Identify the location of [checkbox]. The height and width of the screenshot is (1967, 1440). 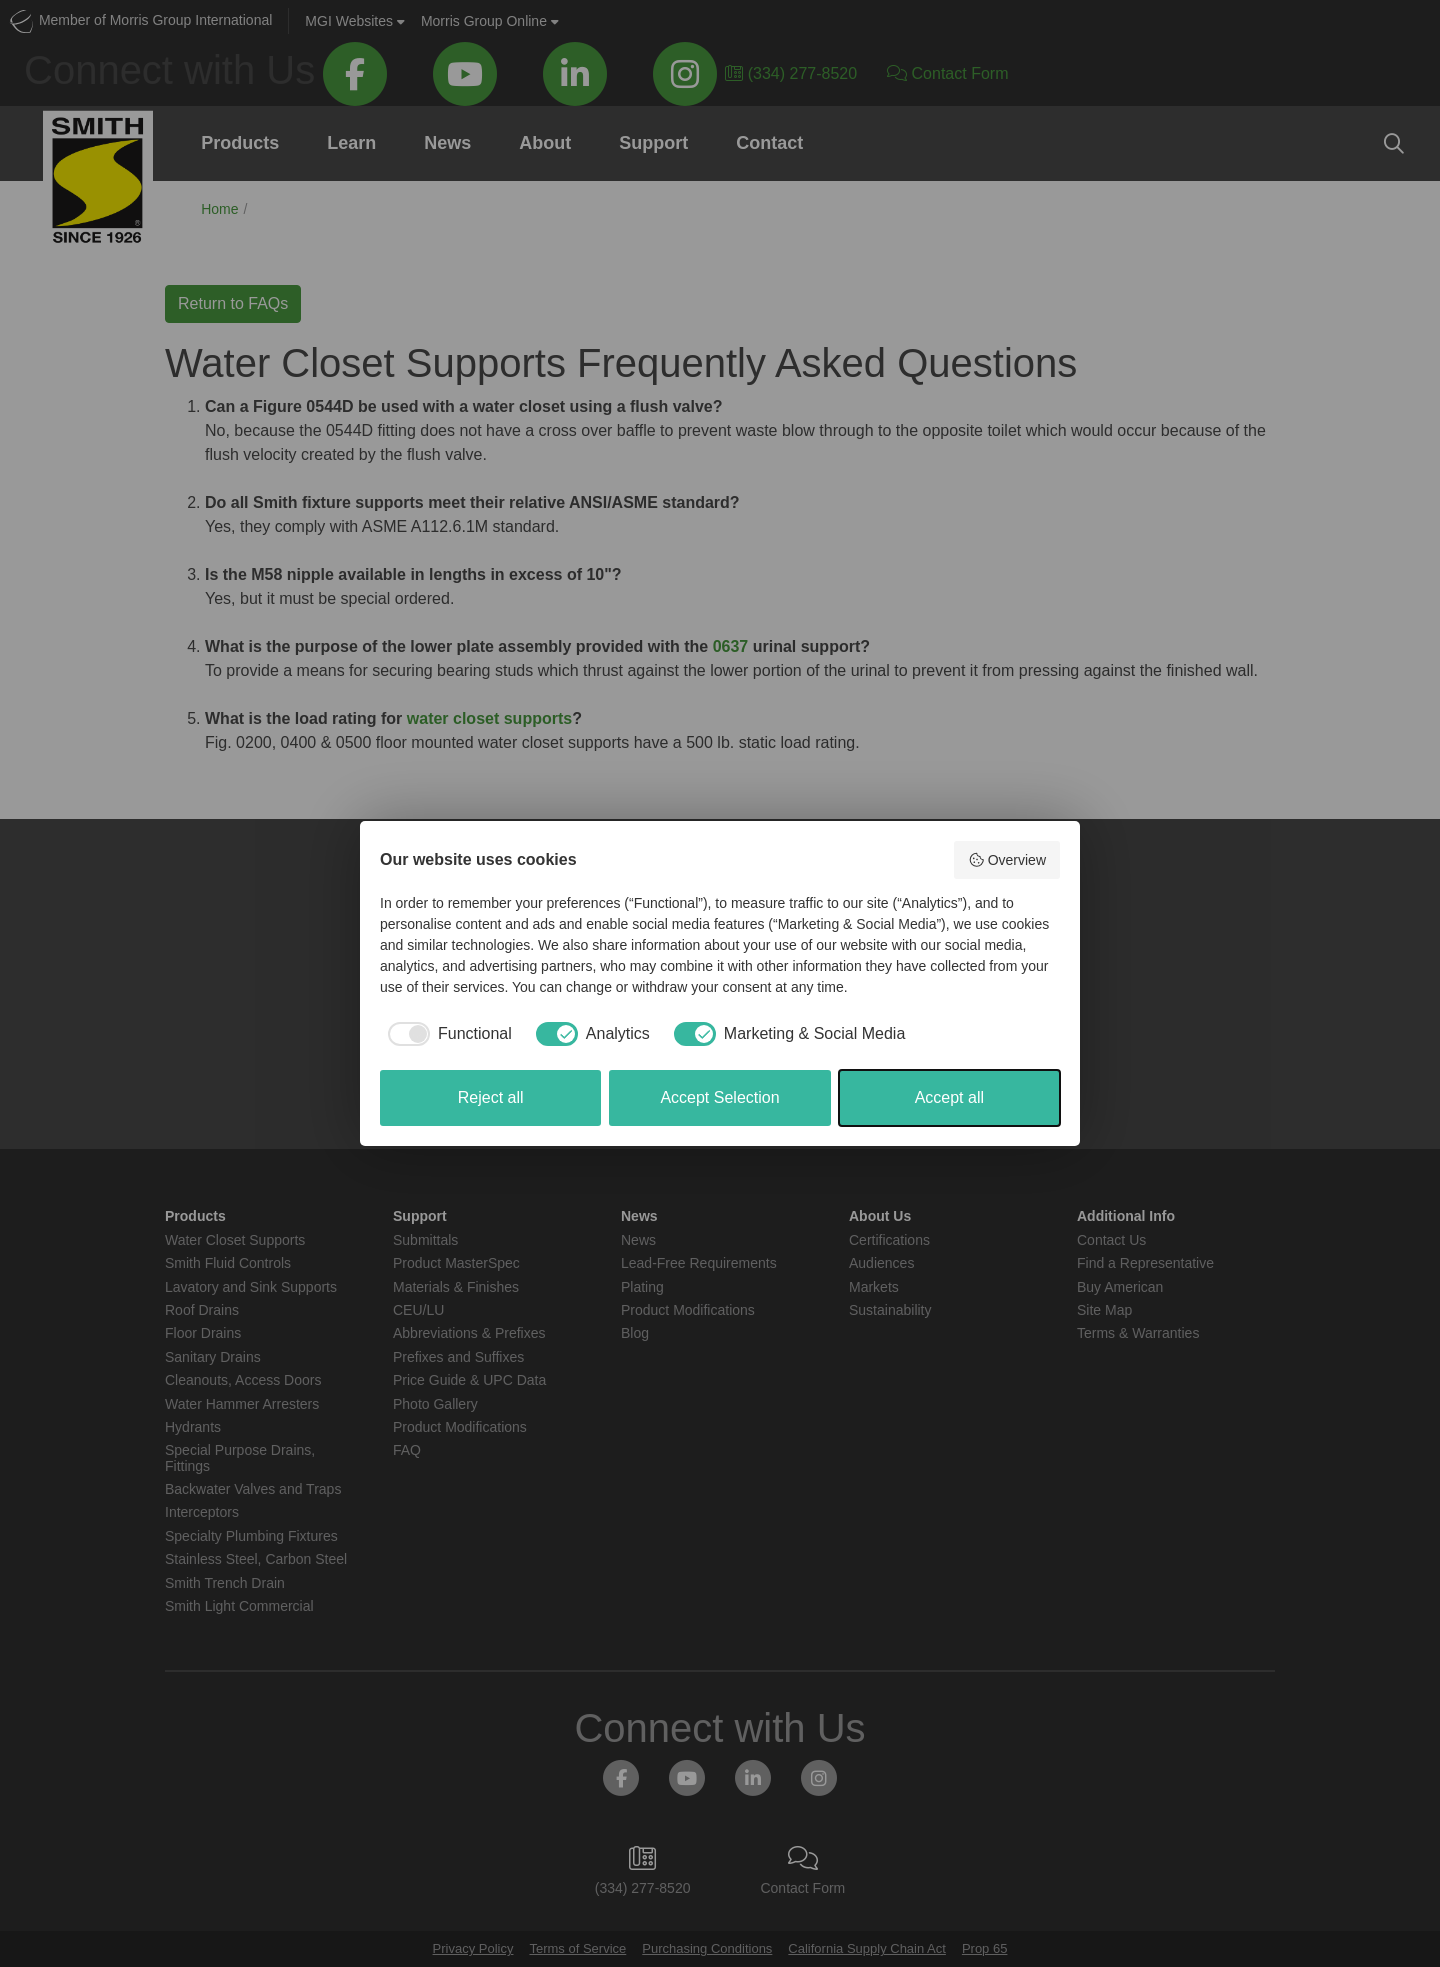
(446, 1034).